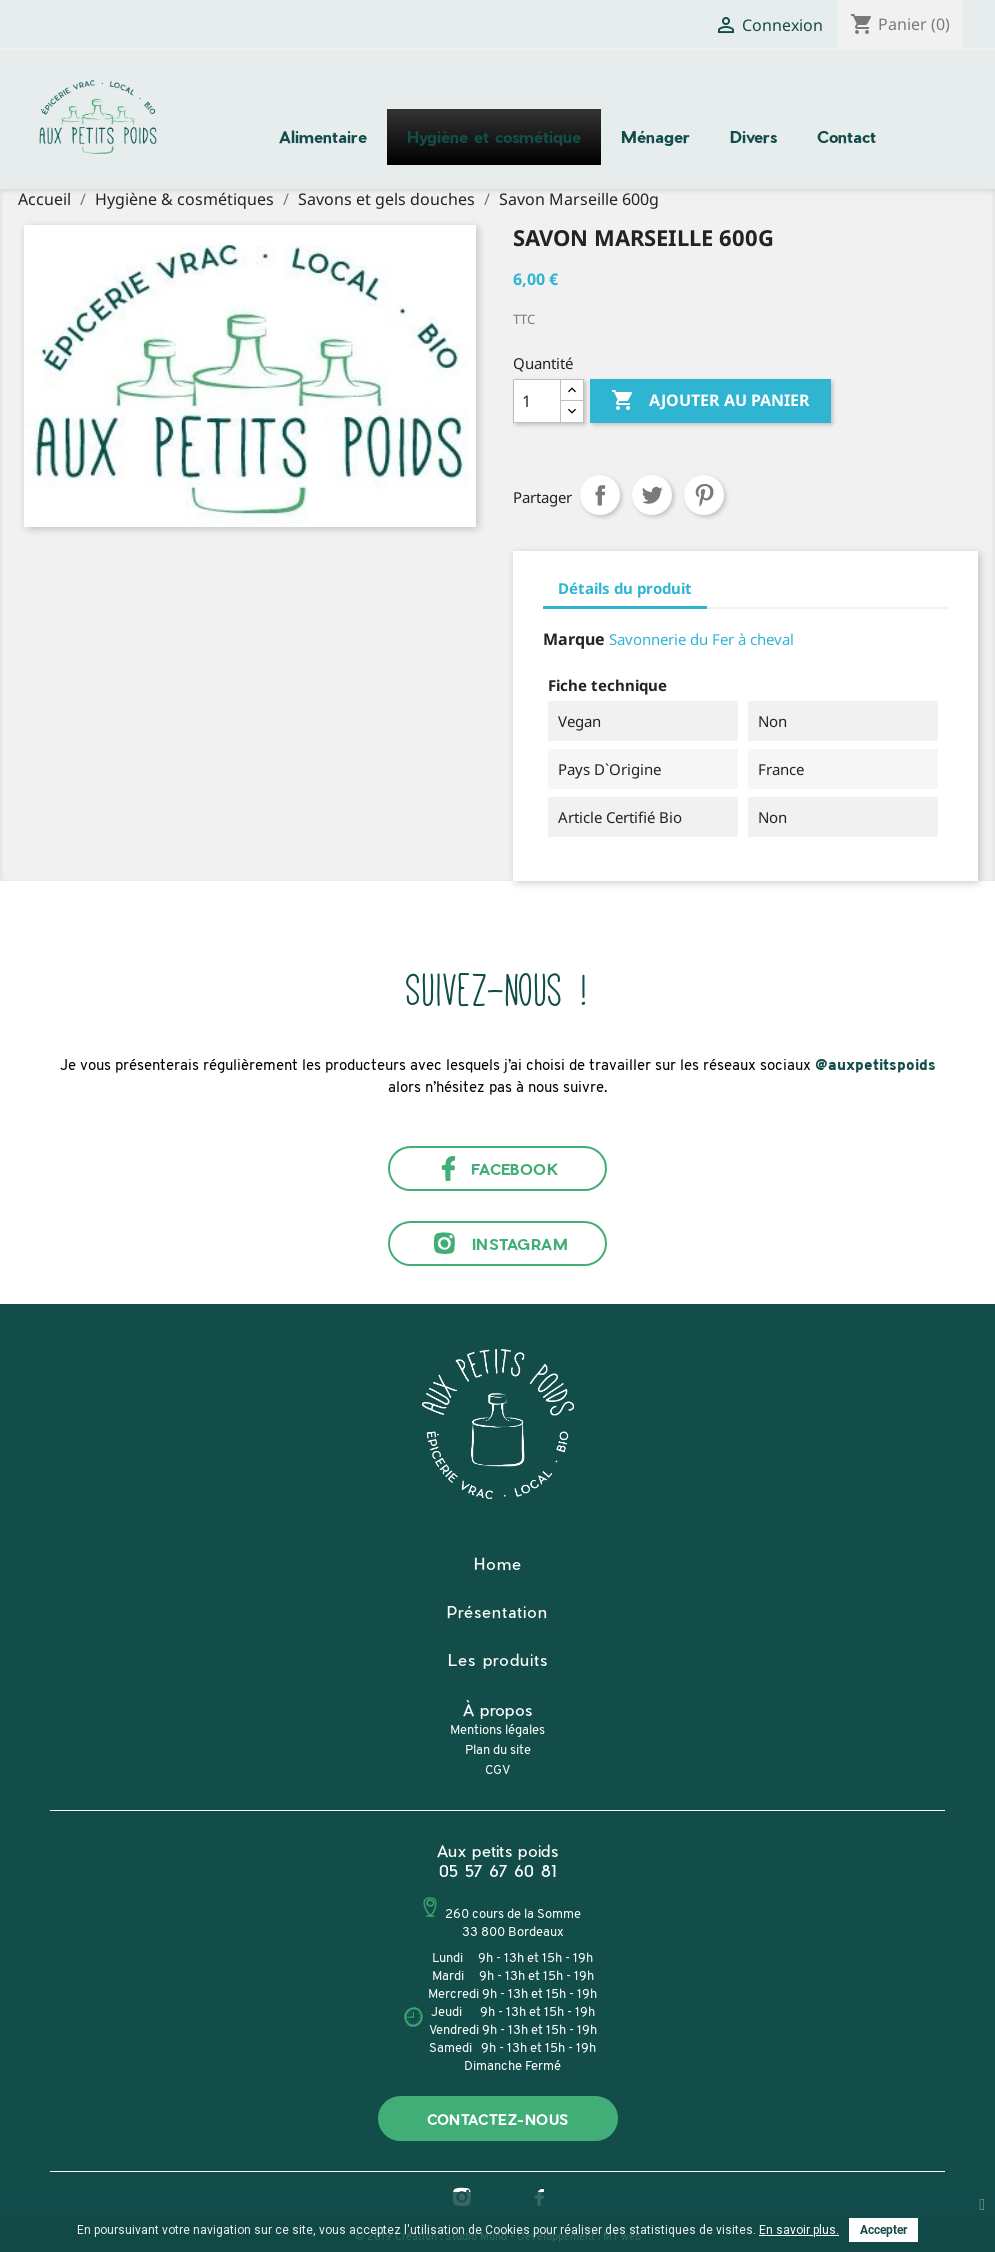 This screenshot has width=995, height=2252. What do you see at coordinates (537, 401) in the screenshot?
I see `[Quantité]` at bounding box center [537, 401].